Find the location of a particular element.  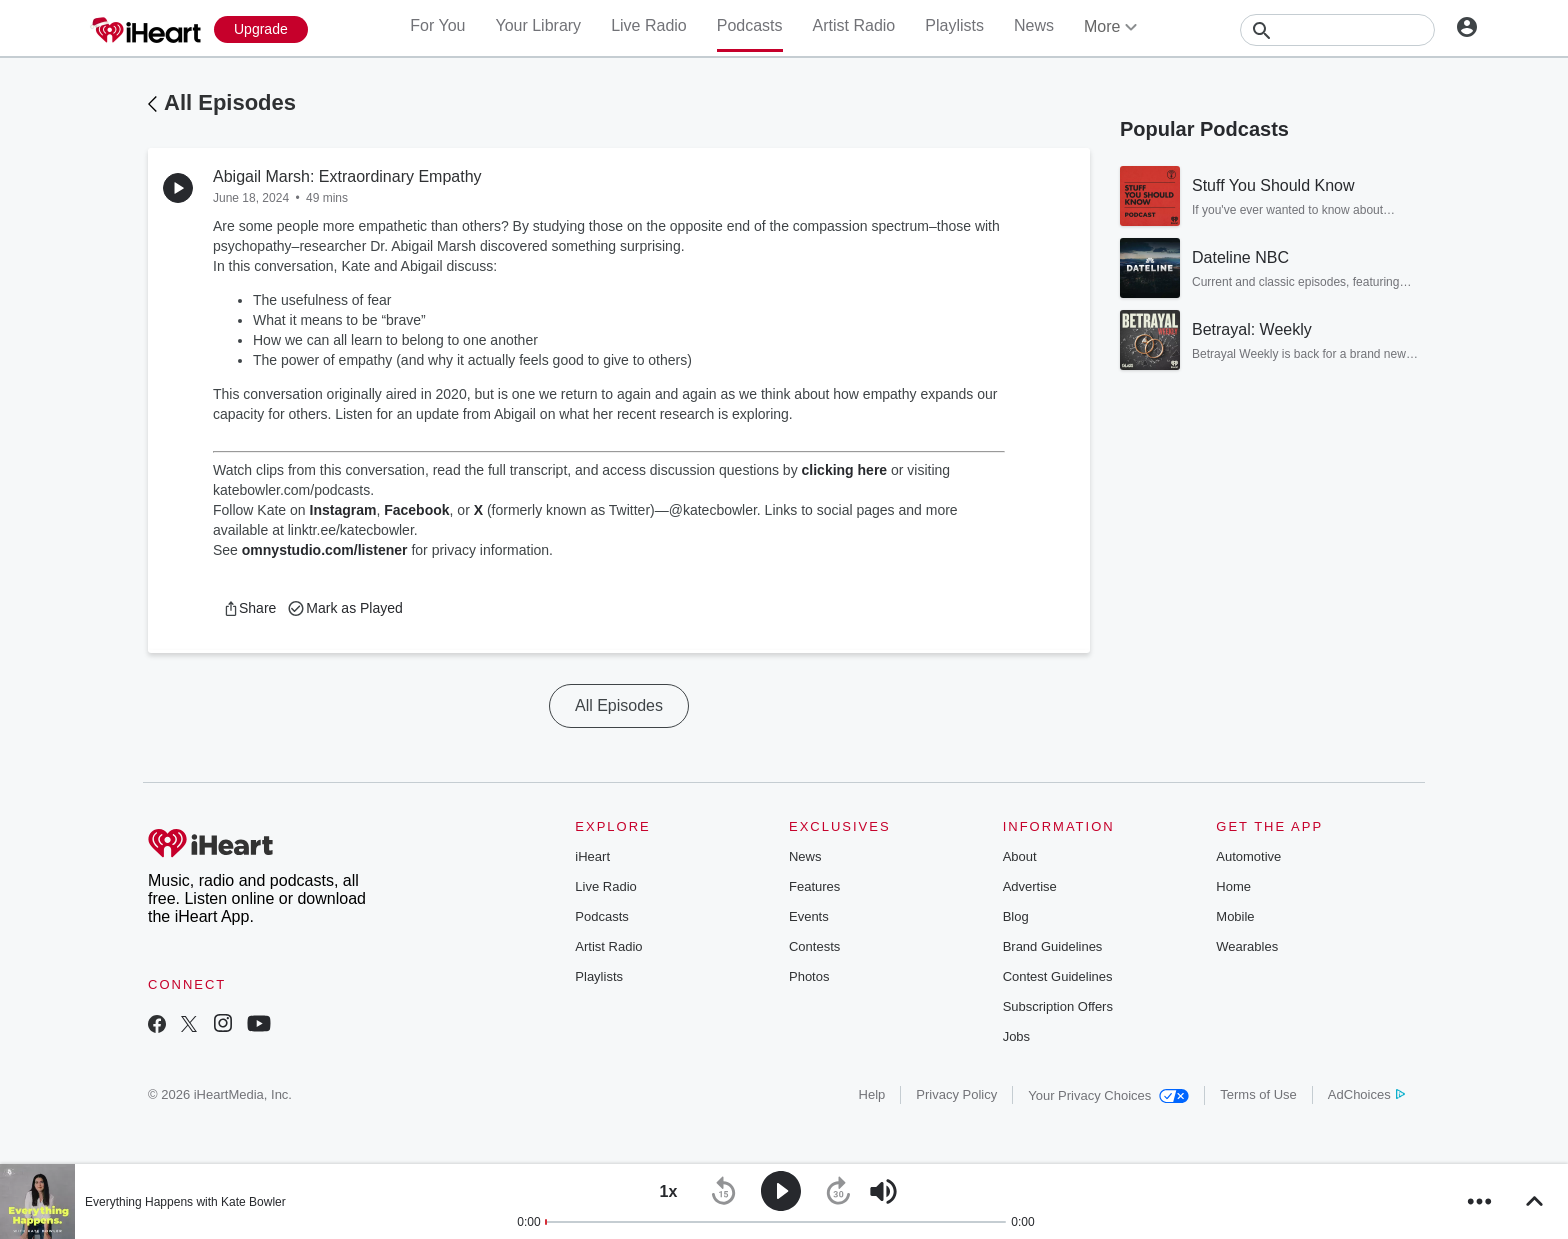

Playlists is located at coordinates (954, 25).